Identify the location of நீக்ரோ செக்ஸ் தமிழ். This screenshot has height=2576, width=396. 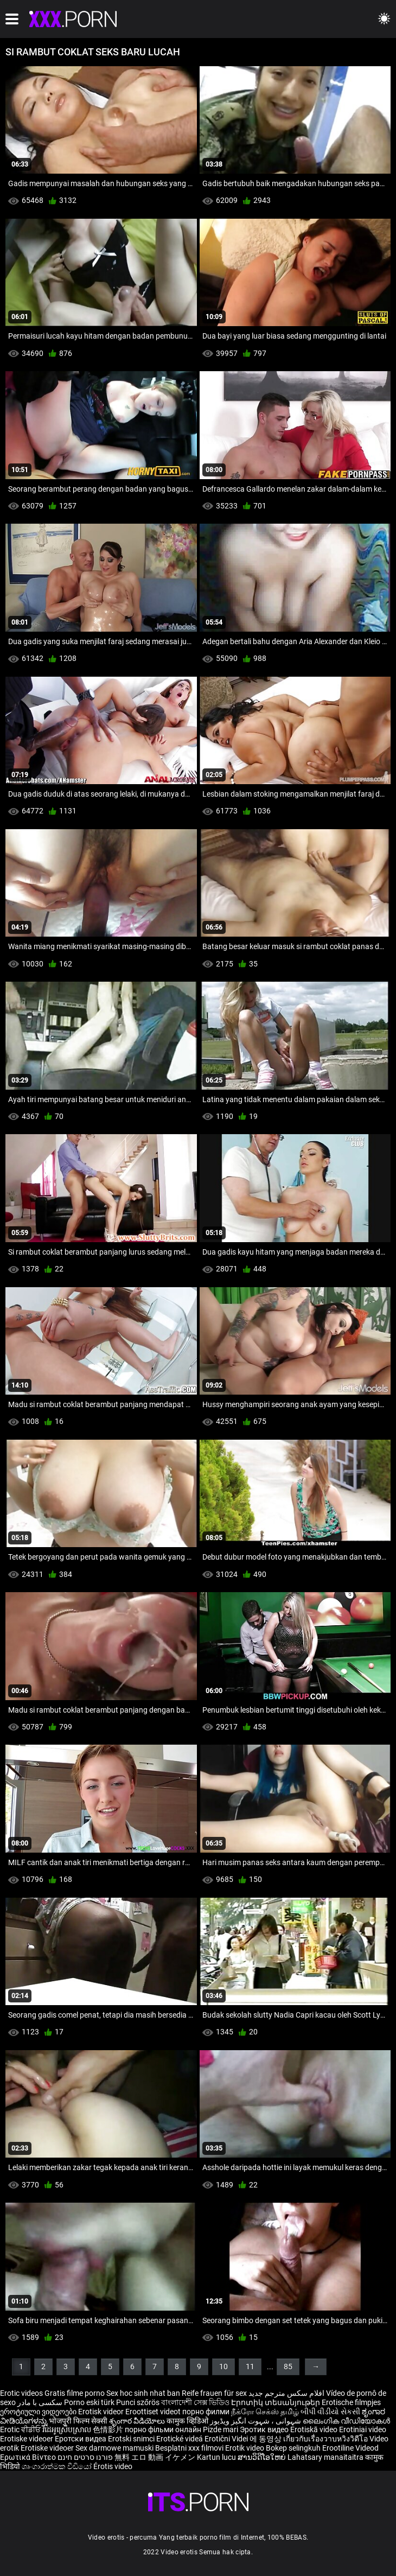
(265, 2411).